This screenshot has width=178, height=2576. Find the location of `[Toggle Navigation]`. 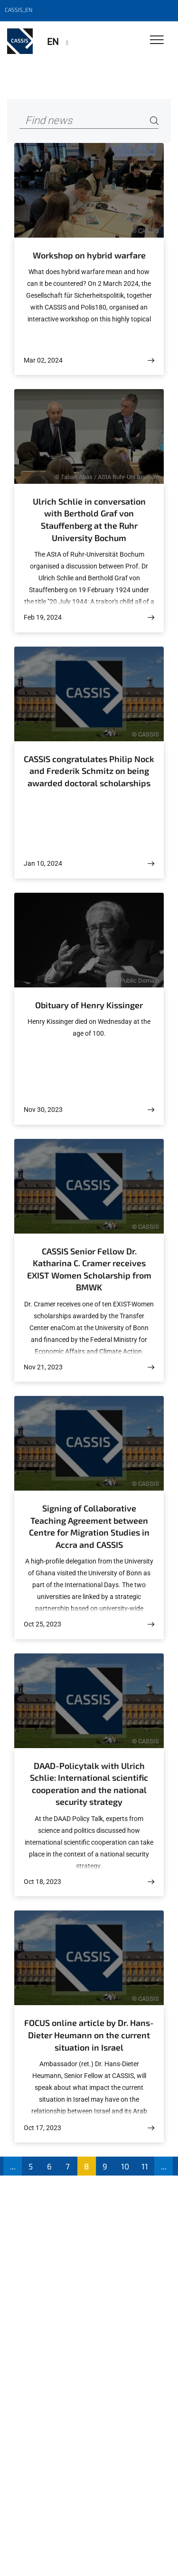

[Toggle Navigation] is located at coordinates (157, 40).